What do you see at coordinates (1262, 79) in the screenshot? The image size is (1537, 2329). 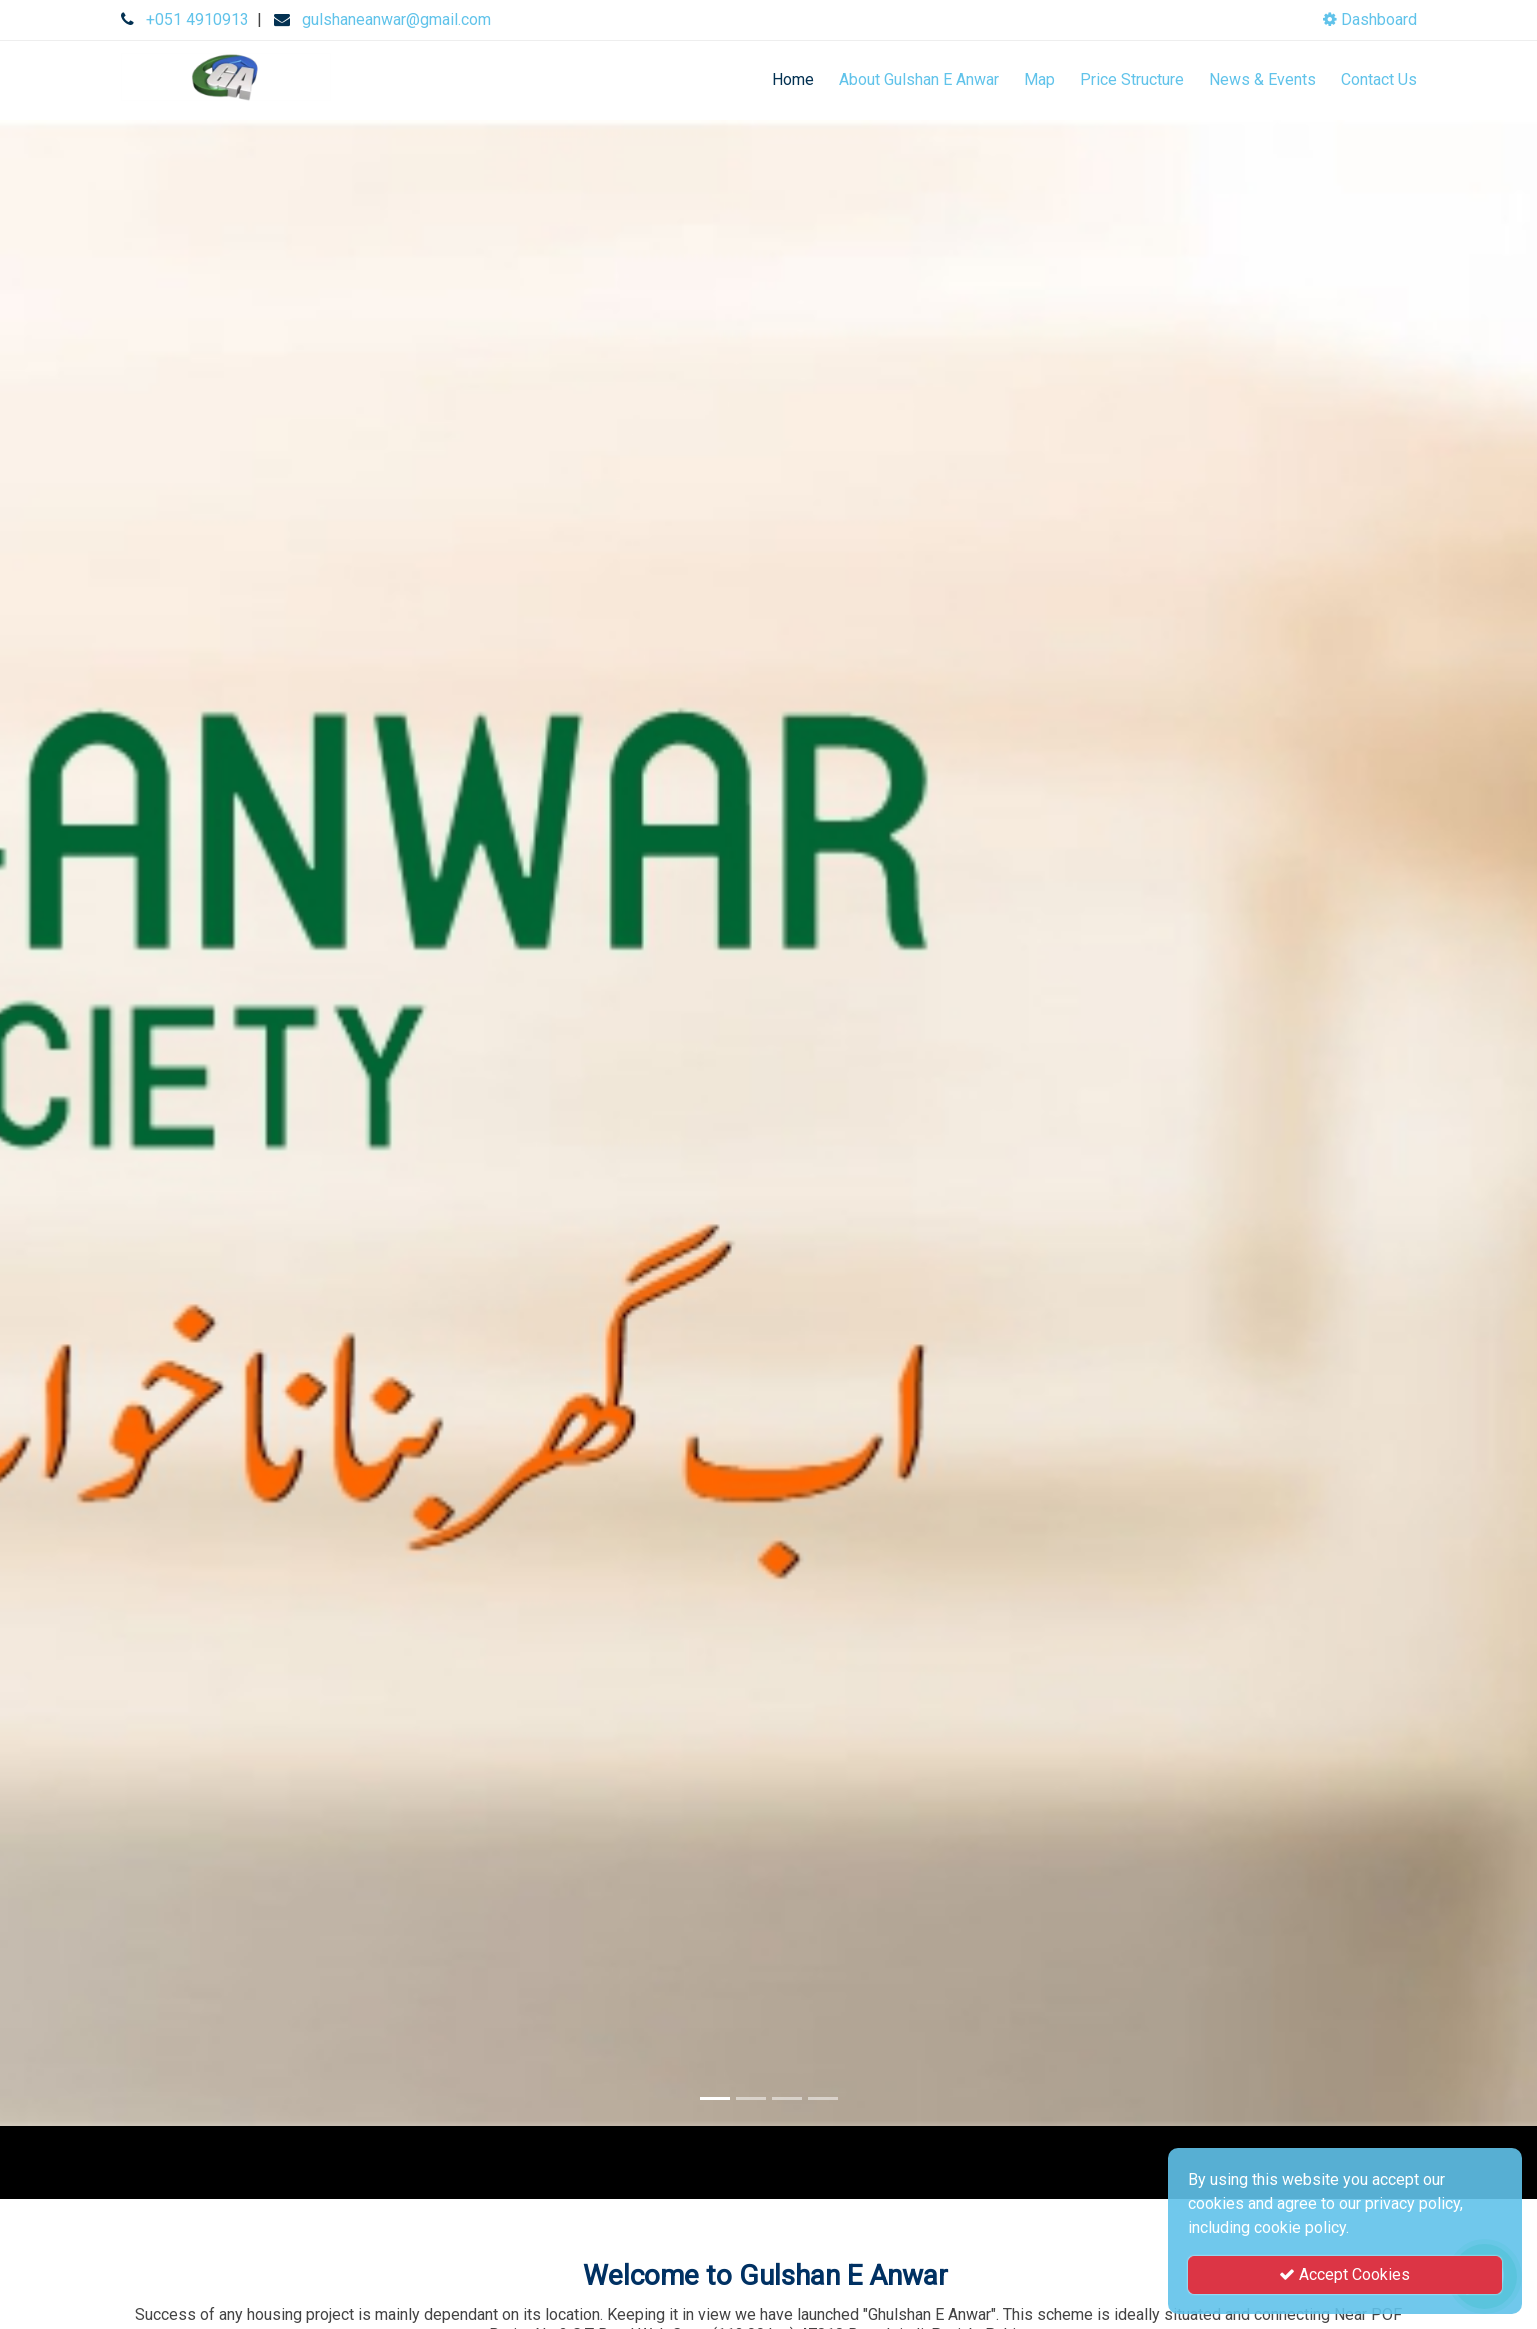 I see `News & Events` at bounding box center [1262, 79].